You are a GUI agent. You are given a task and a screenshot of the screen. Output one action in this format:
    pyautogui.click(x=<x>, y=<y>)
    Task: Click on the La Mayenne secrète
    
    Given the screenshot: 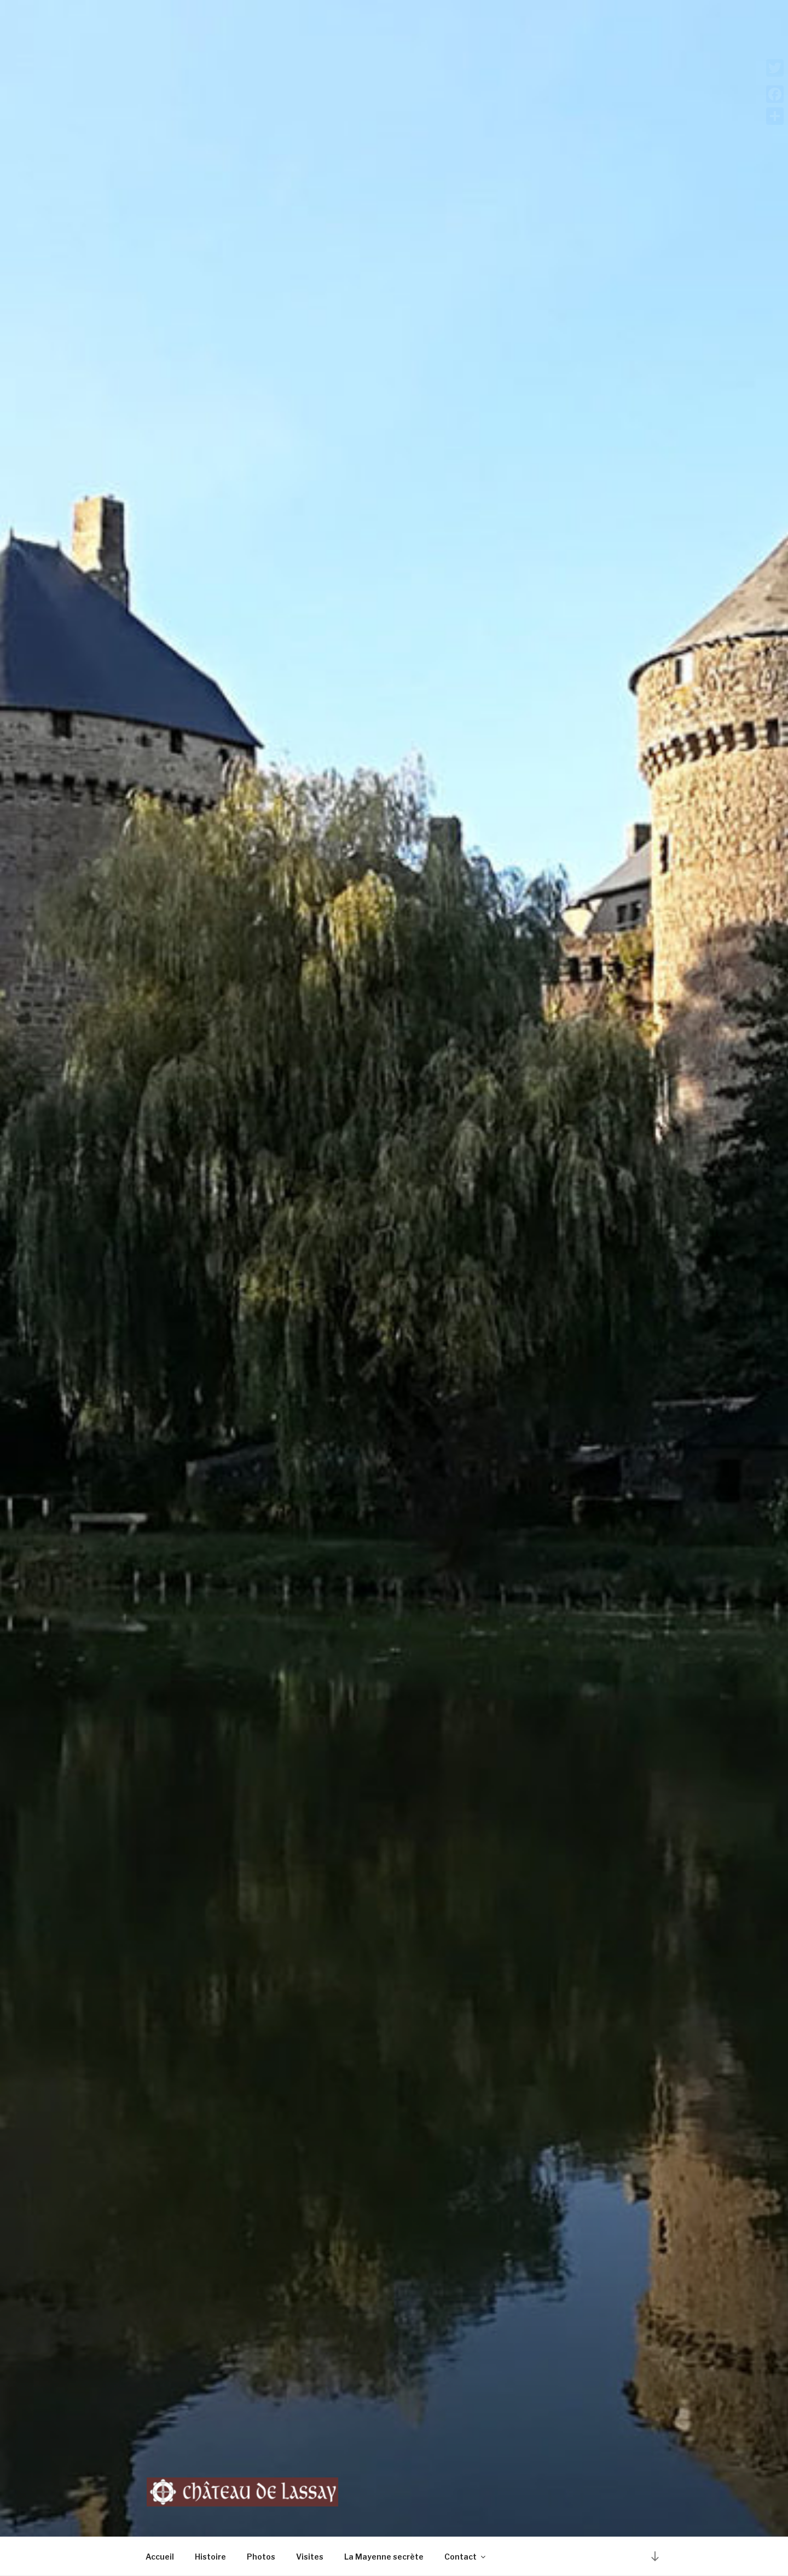 What is the action you would take?
    pyautogui.click(x=384, y=2556)
    